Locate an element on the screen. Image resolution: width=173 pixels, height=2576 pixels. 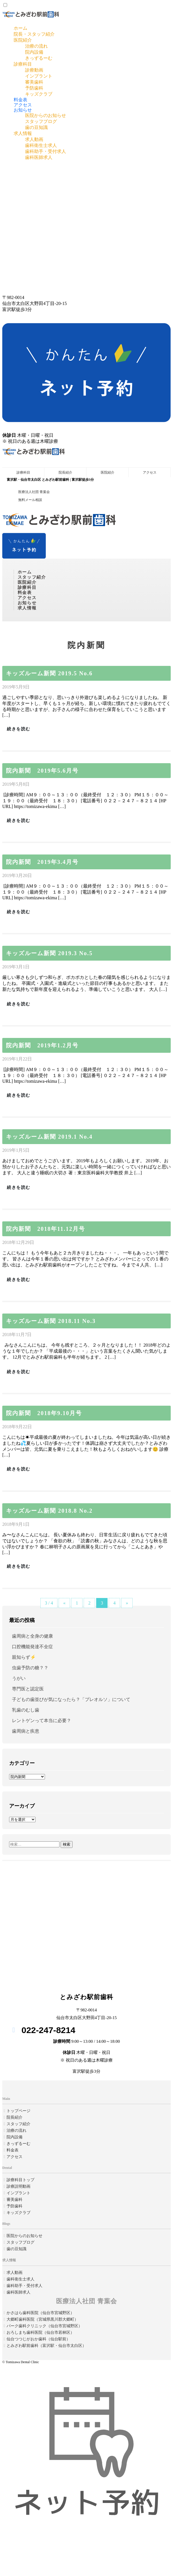
仙台つつじがおか歯科（仙台駅前） is located at coordinates (38, 2339).